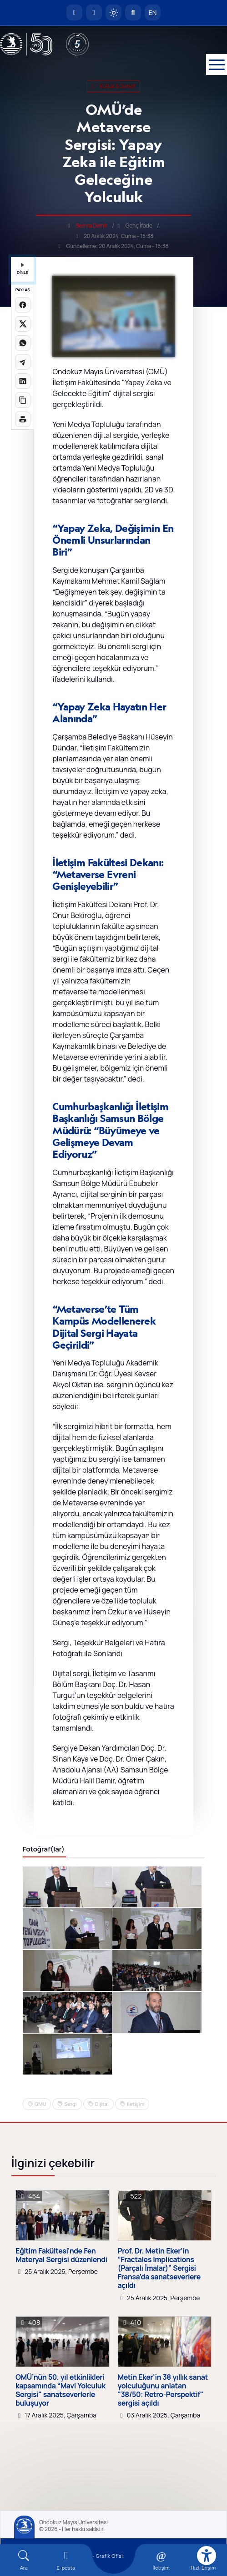 This screenshot has height=2576, width=227. I want to click on Dijital, so click(102, 2103).